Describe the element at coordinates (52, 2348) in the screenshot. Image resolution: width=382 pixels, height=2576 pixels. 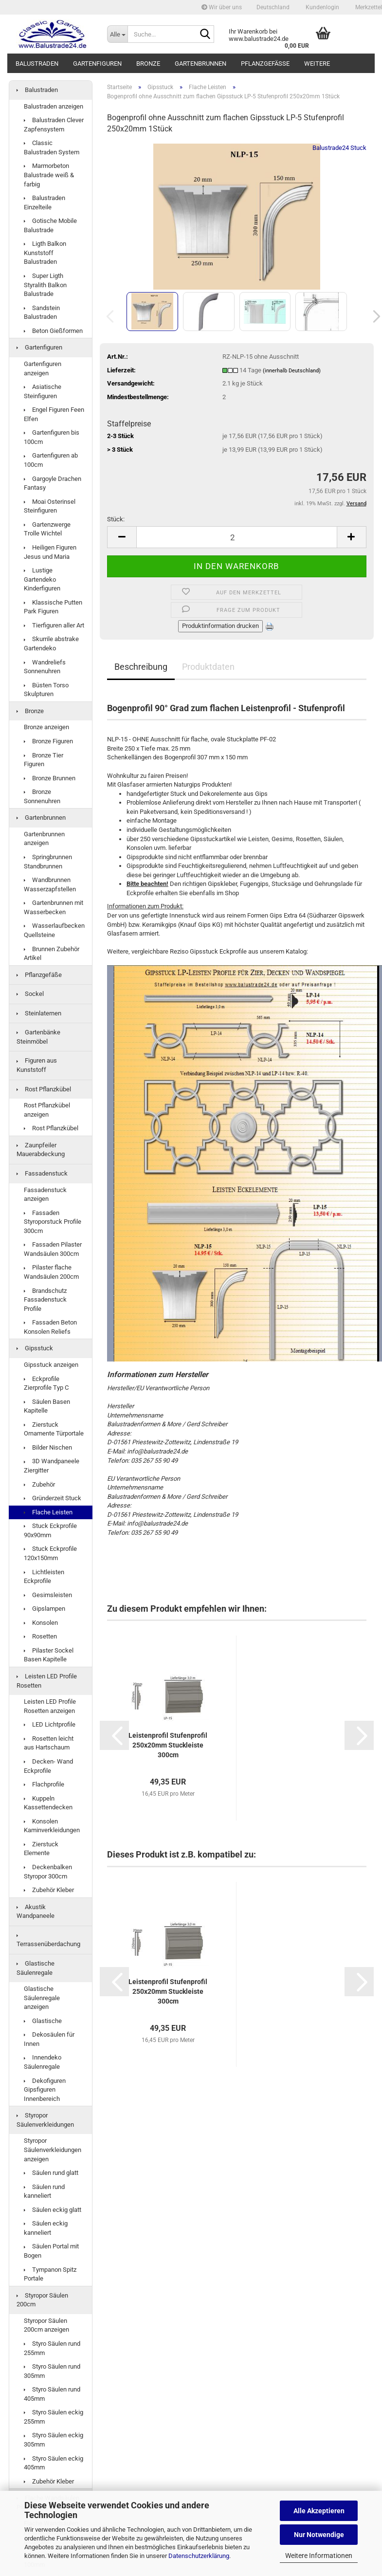
I see `Styro Säulen rund 255mm` at that location.